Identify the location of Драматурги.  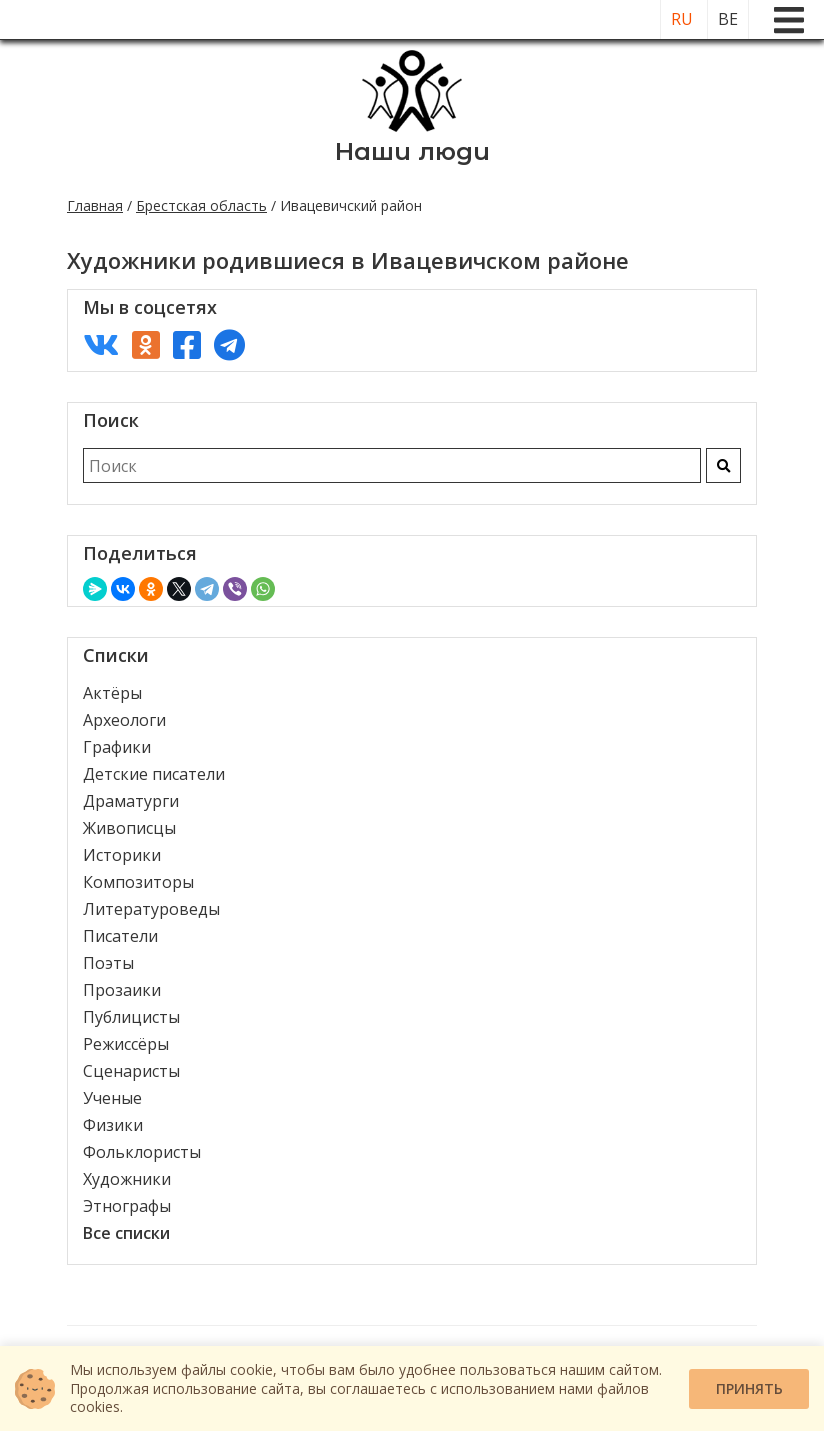
(131, 801).